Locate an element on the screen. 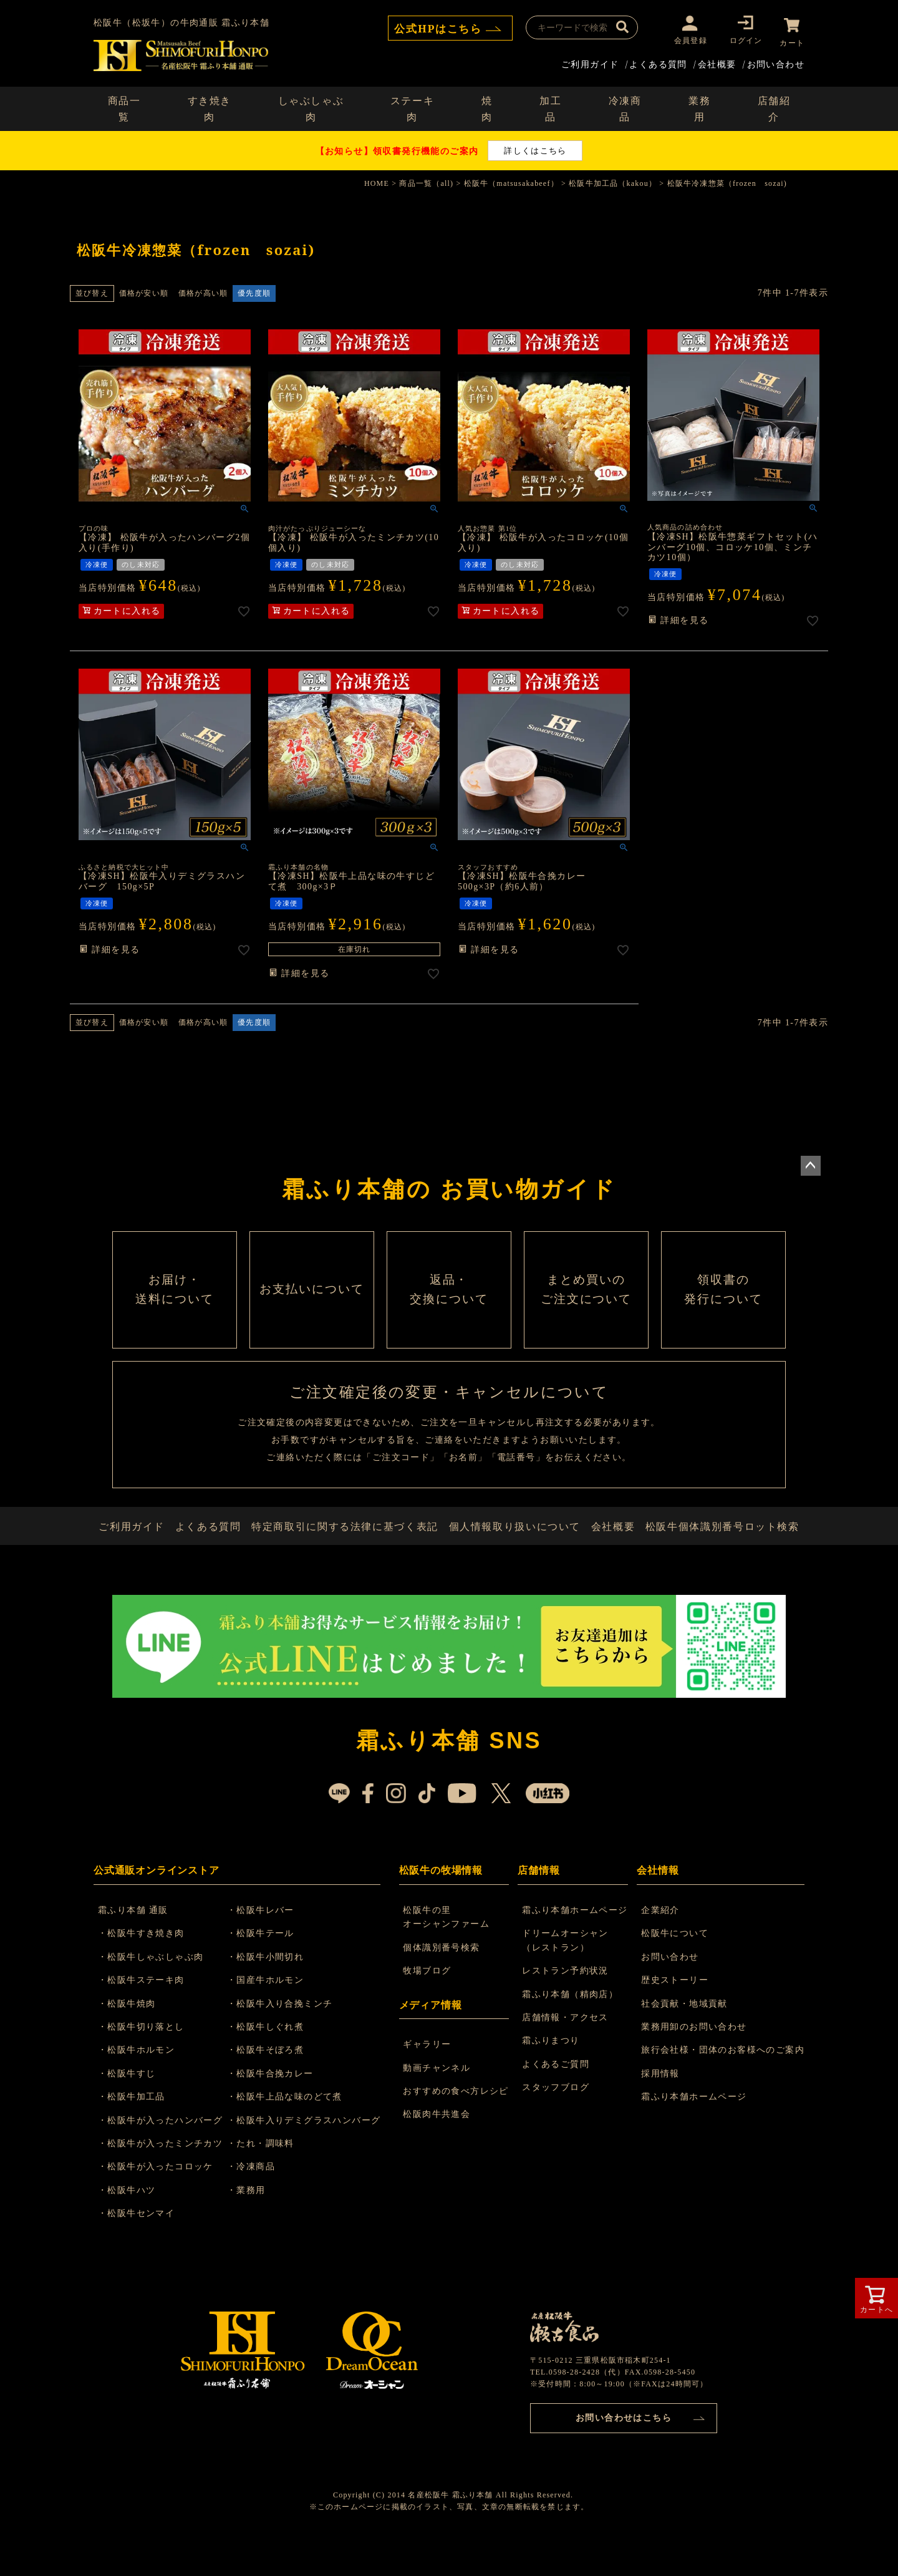 The height and width of the screenshot is (2576, 898). 動画チャンネル is located at coordinates (438, 2101).